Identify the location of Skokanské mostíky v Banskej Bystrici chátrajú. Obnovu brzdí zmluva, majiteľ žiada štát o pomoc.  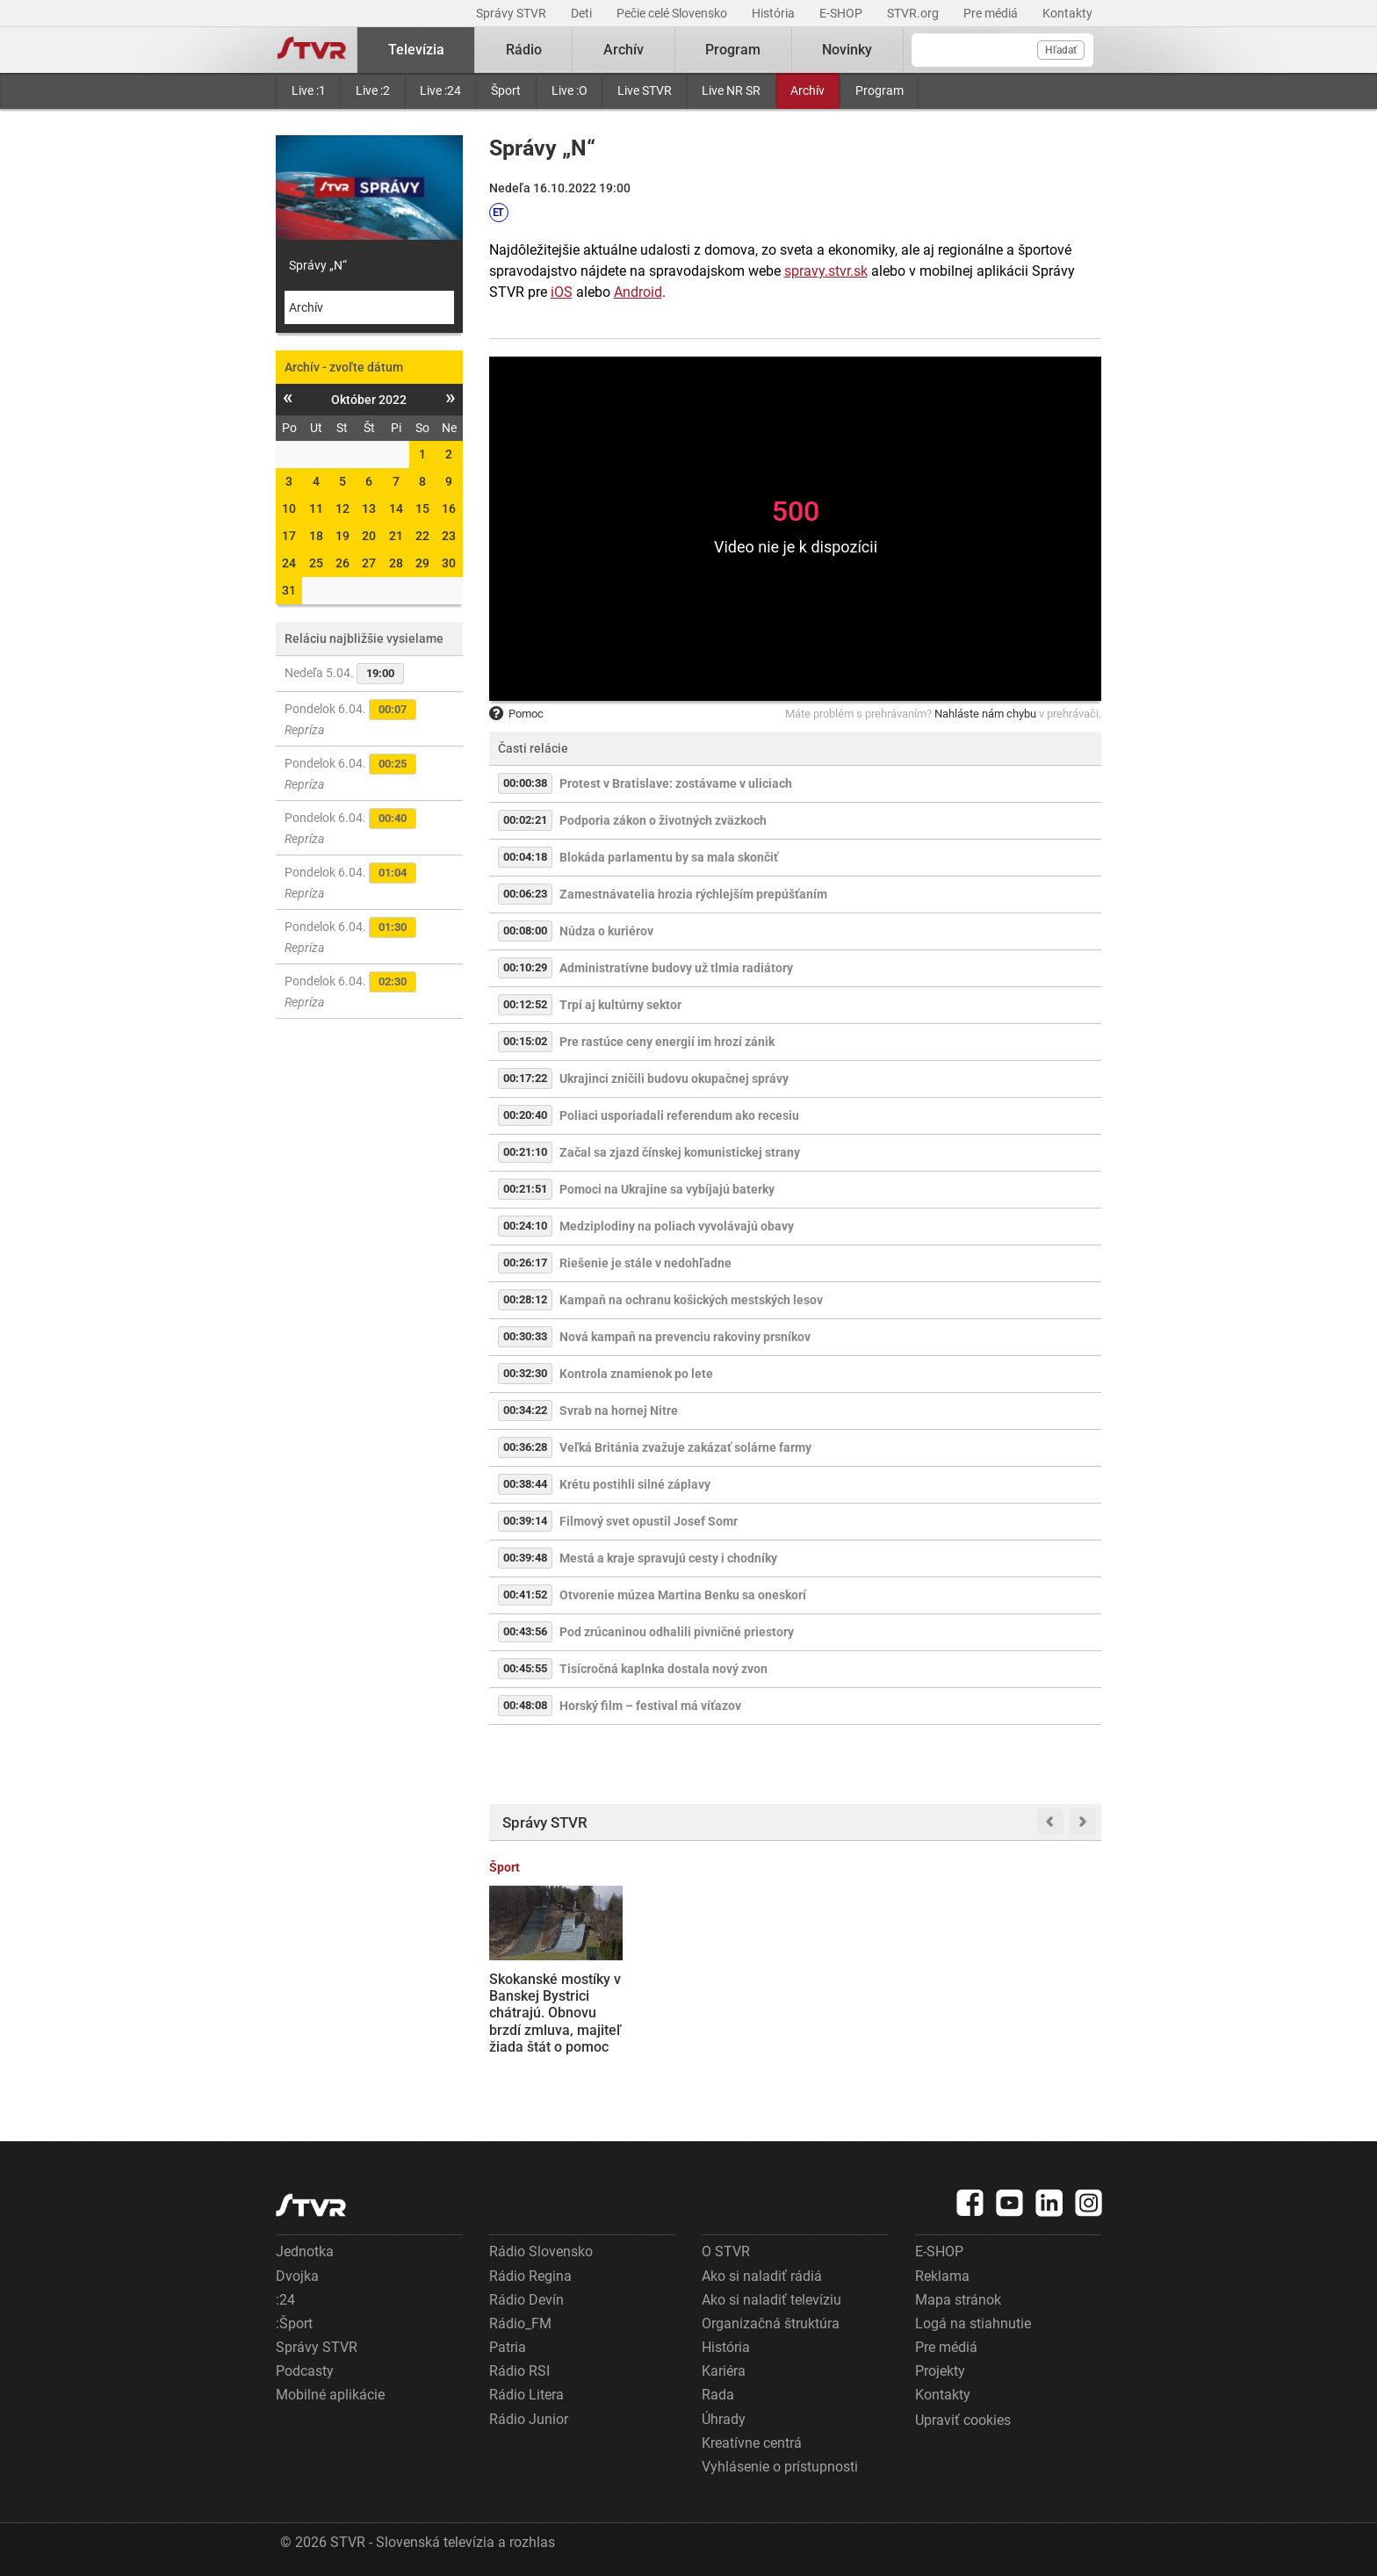
(555, 2013).